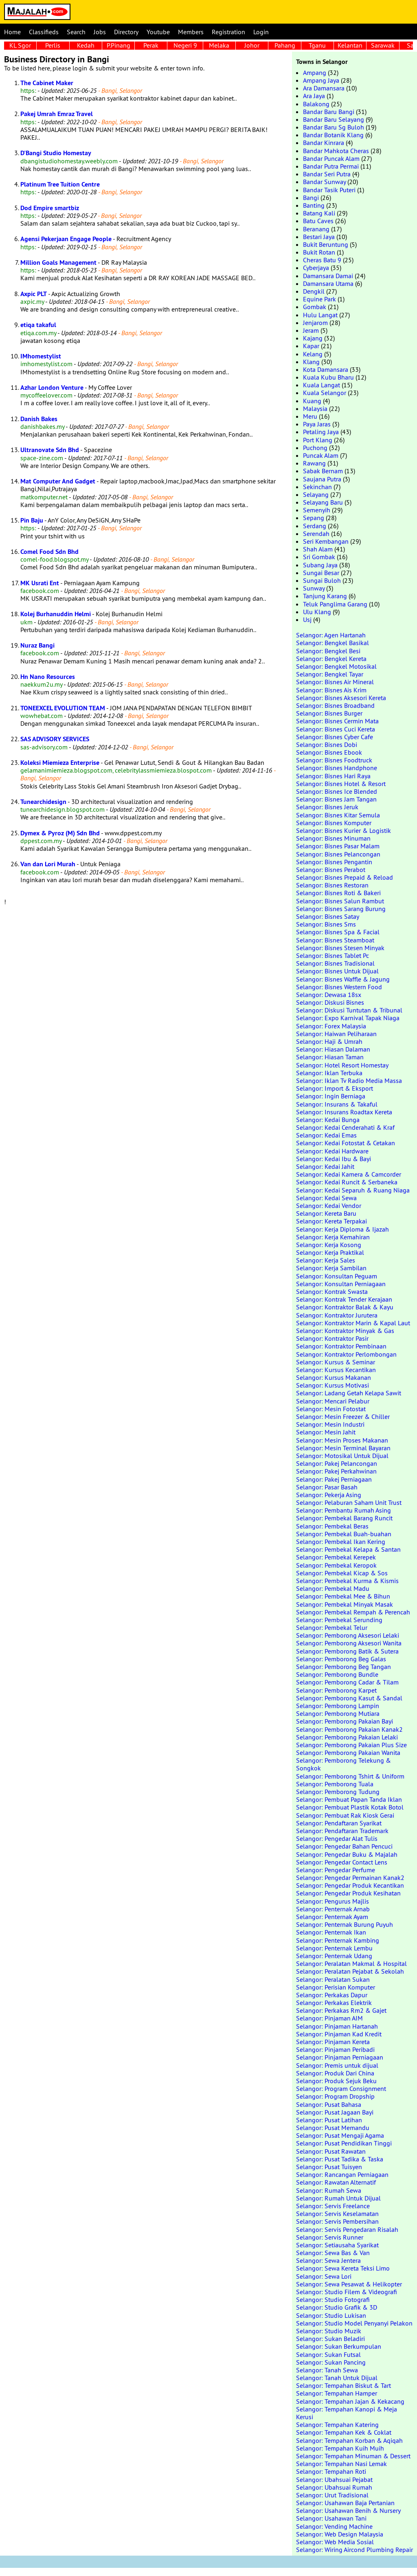 This screenshot has height=2576, width=417. Describe the element at coordinates (325, 369) in the screenshot. I see `Kota Damansara` at that location.